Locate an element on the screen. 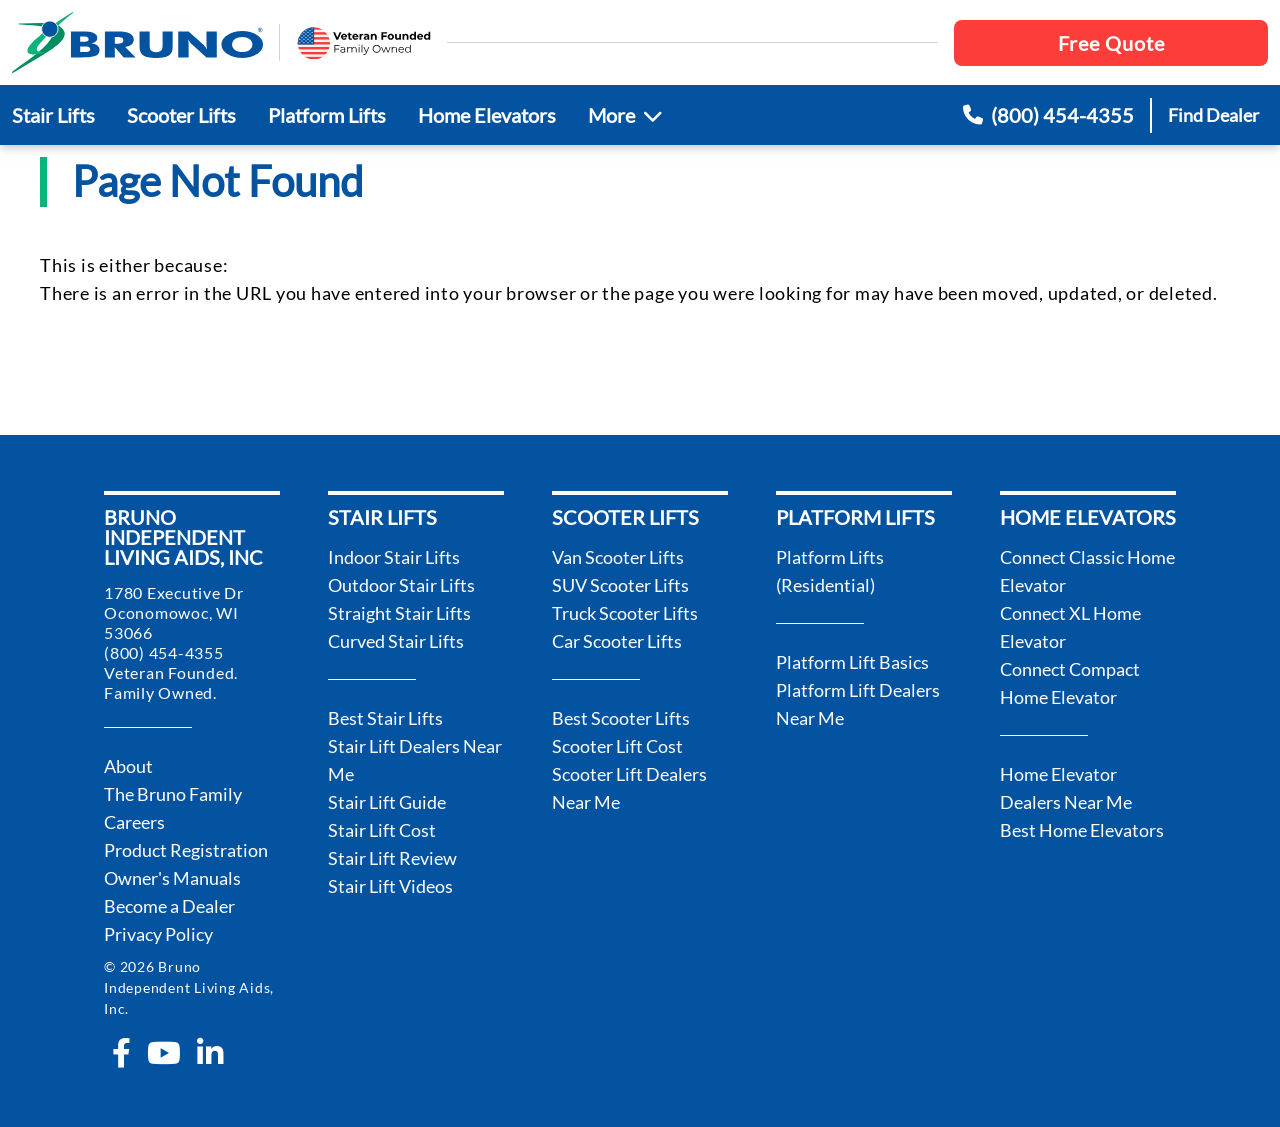 This screenshot has width=1280, height=1127. Scooter Lifts is located at coordinates (181, 115).